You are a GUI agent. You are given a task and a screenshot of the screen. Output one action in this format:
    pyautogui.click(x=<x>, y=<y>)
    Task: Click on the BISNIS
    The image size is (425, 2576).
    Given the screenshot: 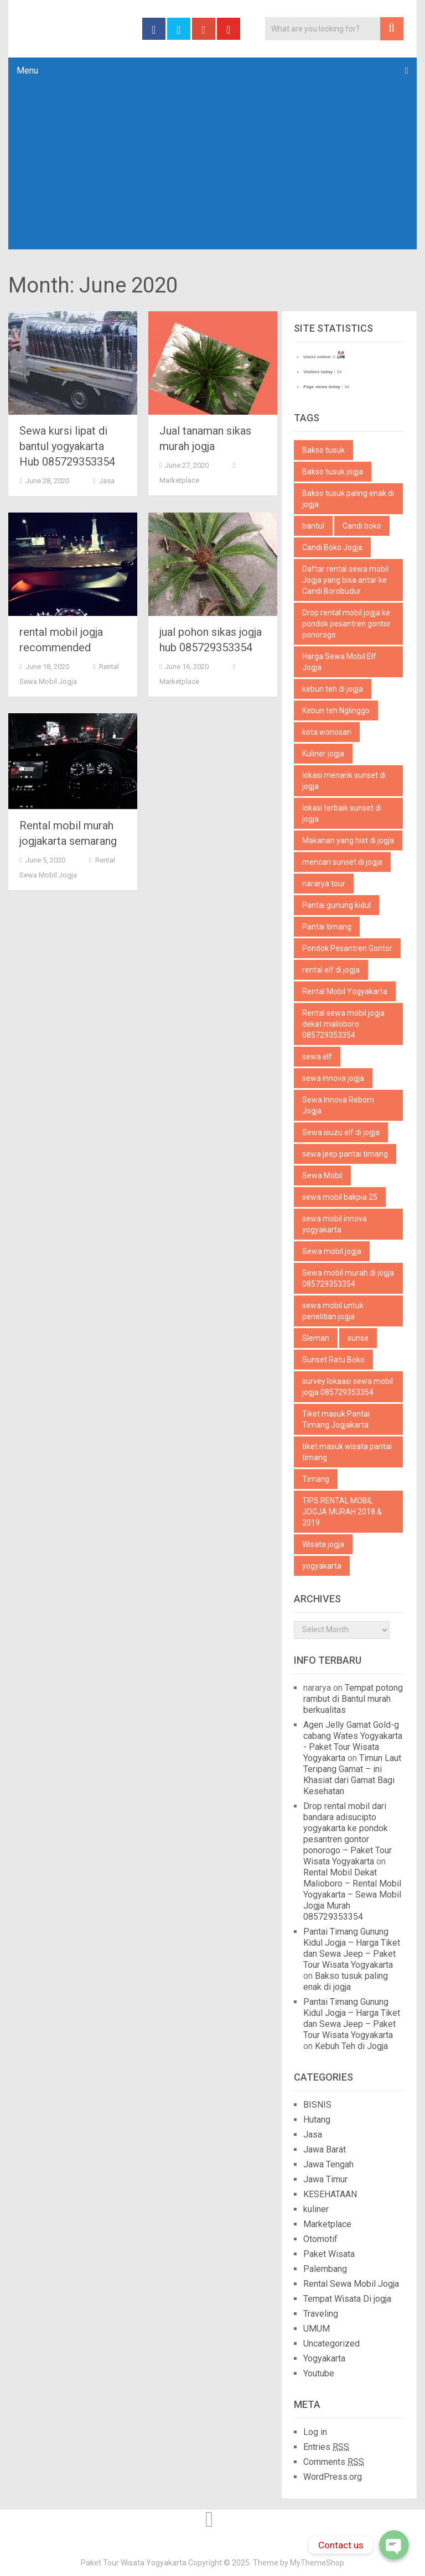 What is the action you would take?
    pyautogui.click(x=317, y=2104)
    